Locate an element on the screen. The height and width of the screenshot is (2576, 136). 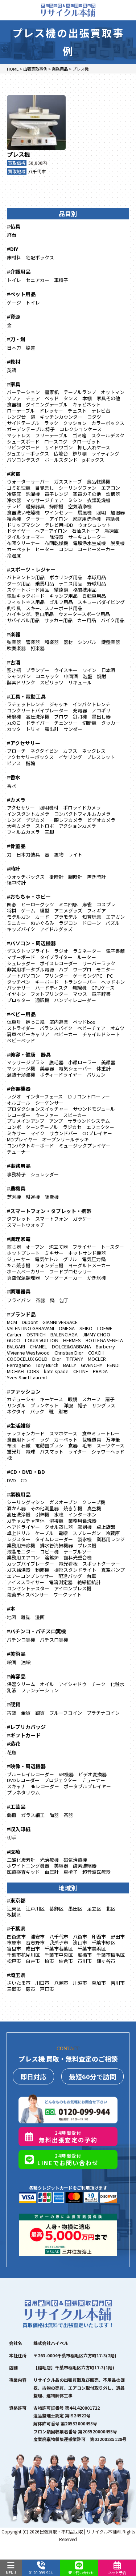
ネクタイピン is located at coordinates (44, 750).